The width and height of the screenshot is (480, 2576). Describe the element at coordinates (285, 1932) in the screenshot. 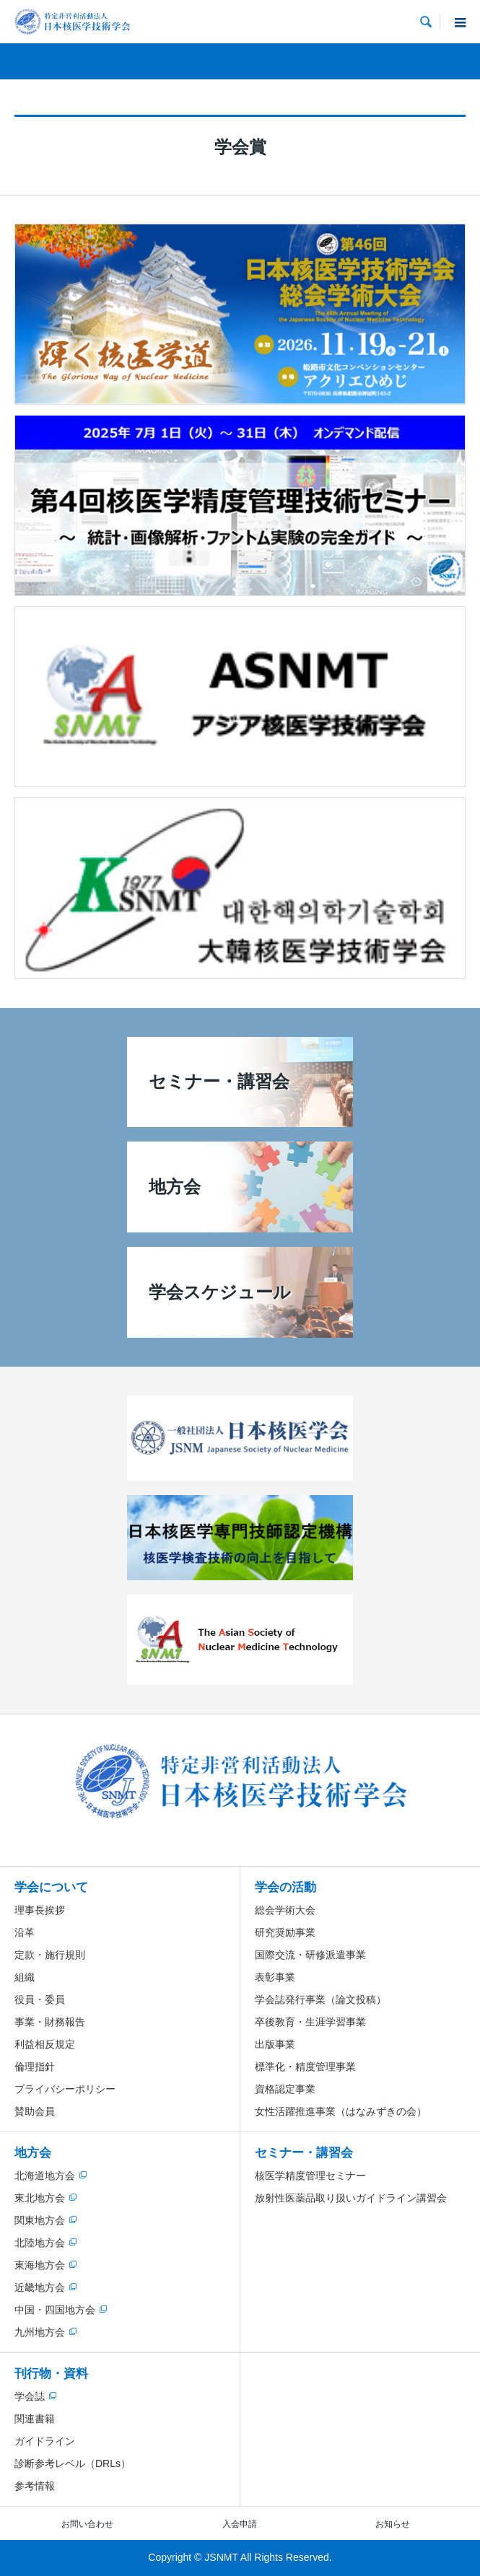

I see `研究奨励事業` at that location.